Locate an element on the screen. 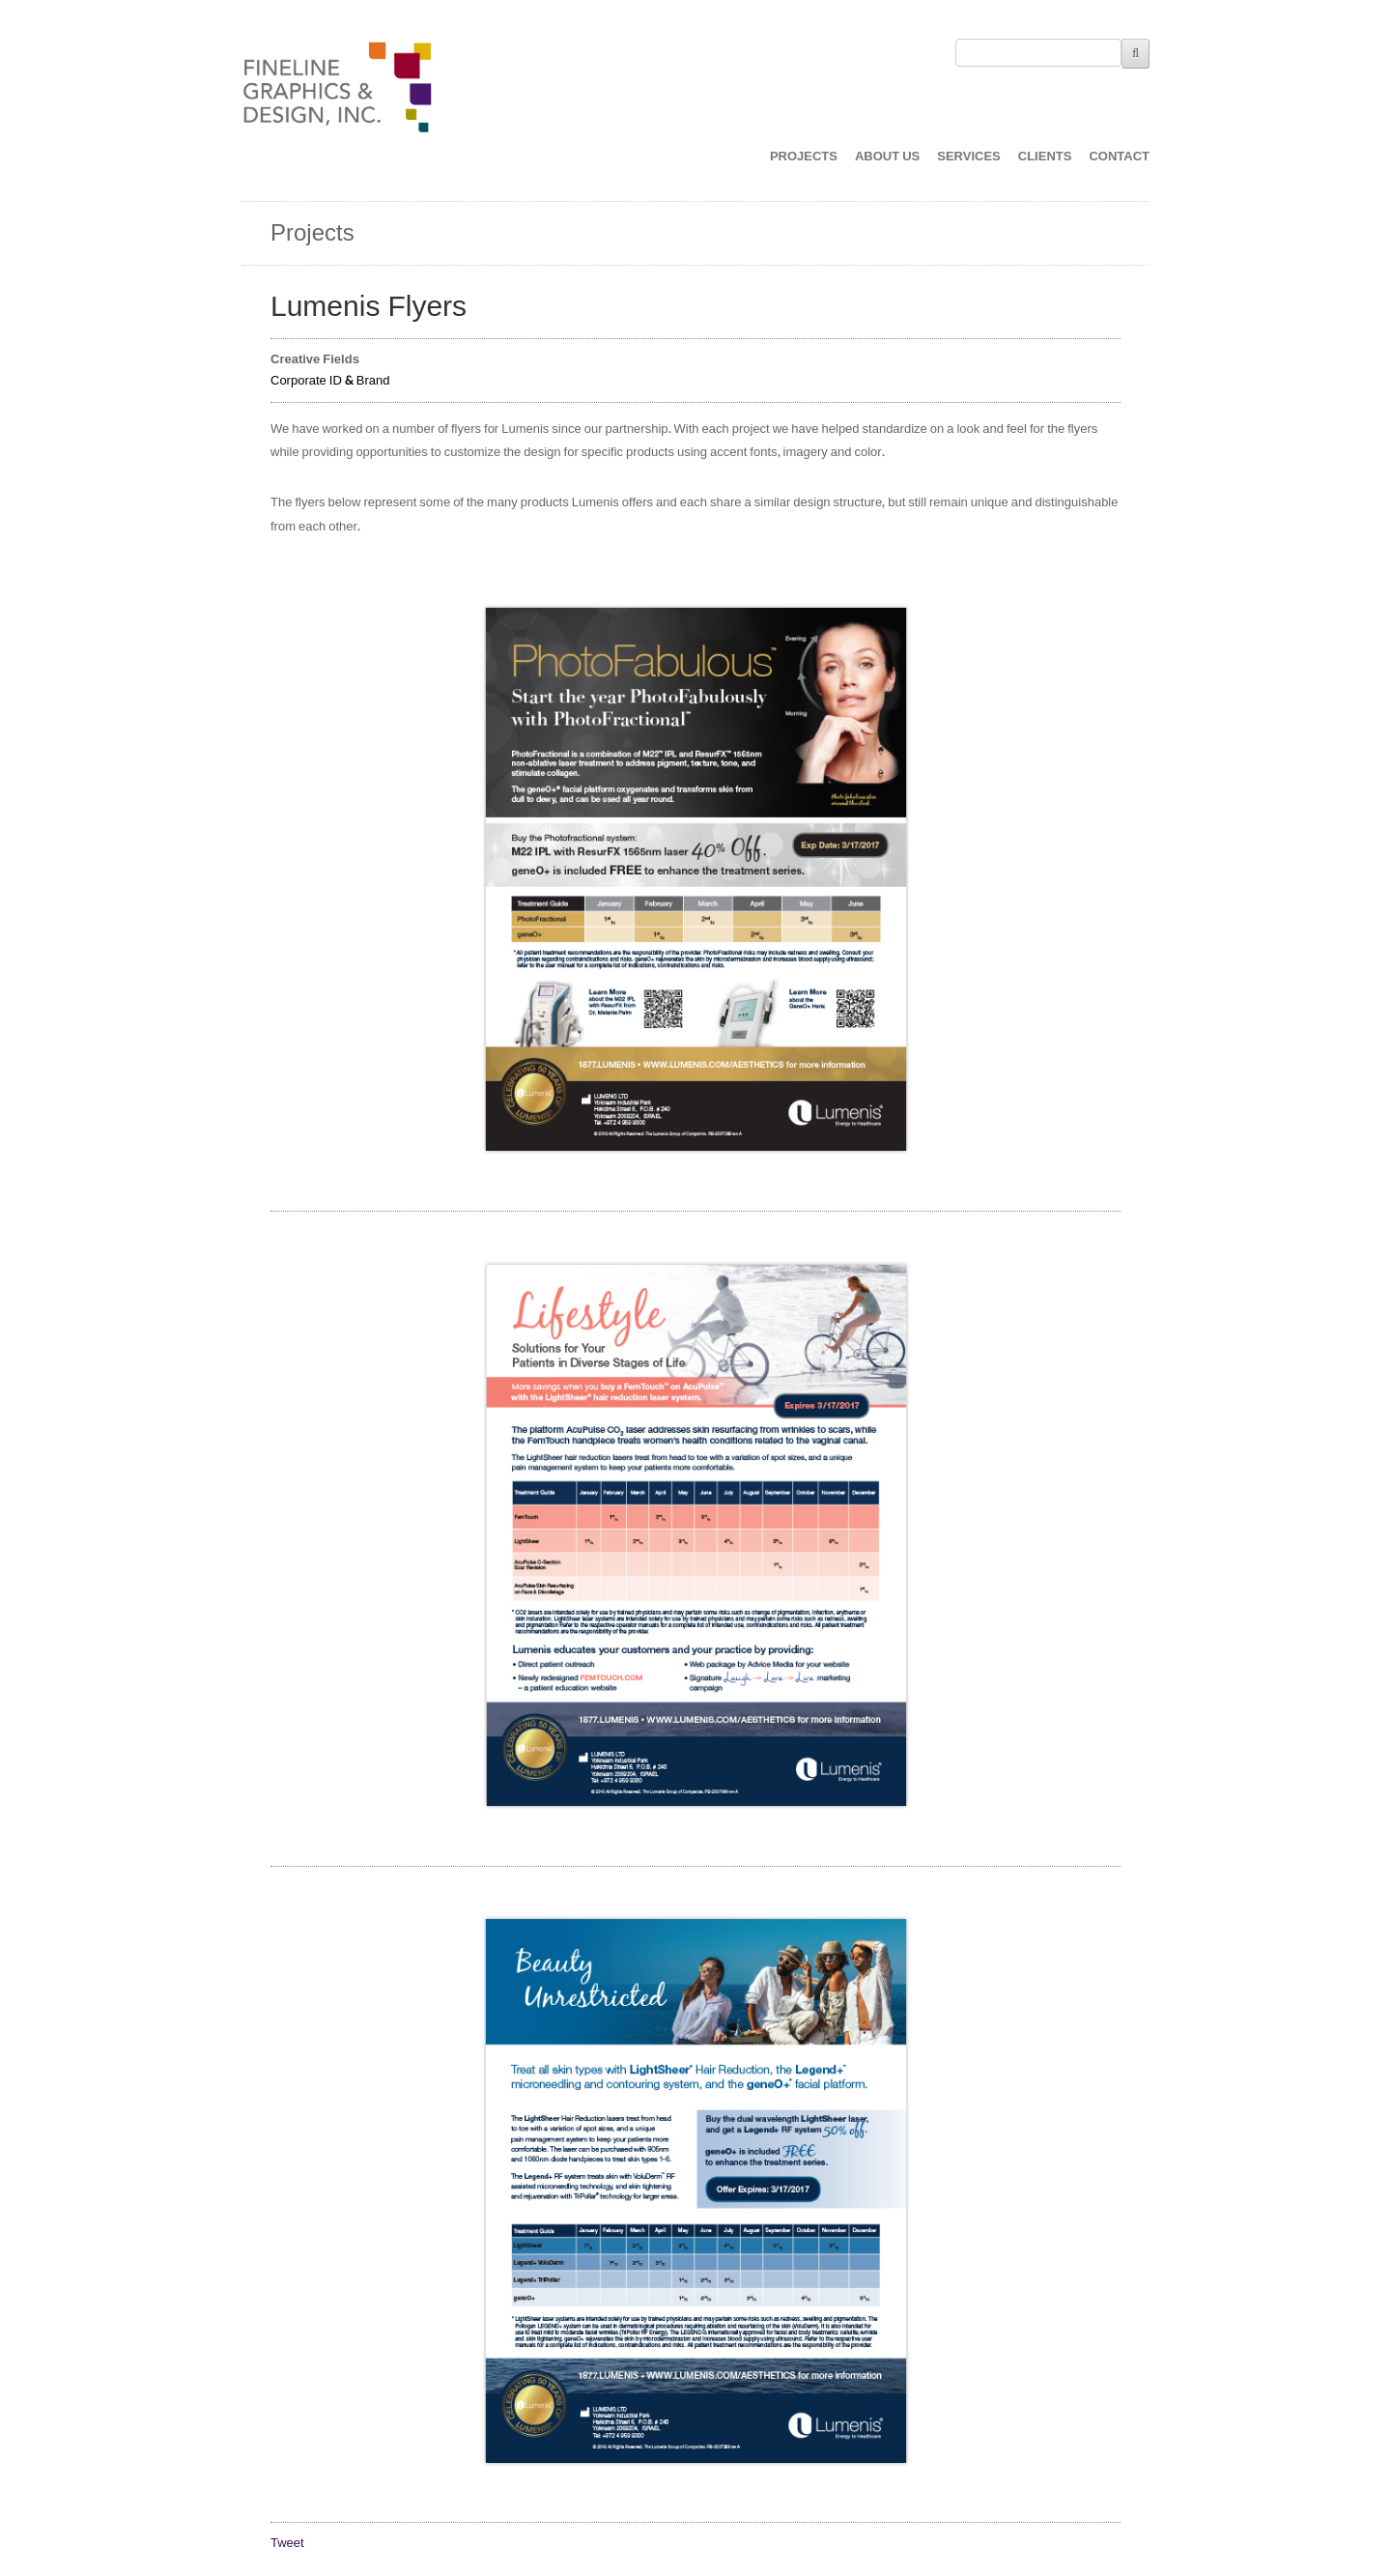 The width and height of the screenshot is (1391, 2576). CONTACT is located at coordinates (1119, 156).